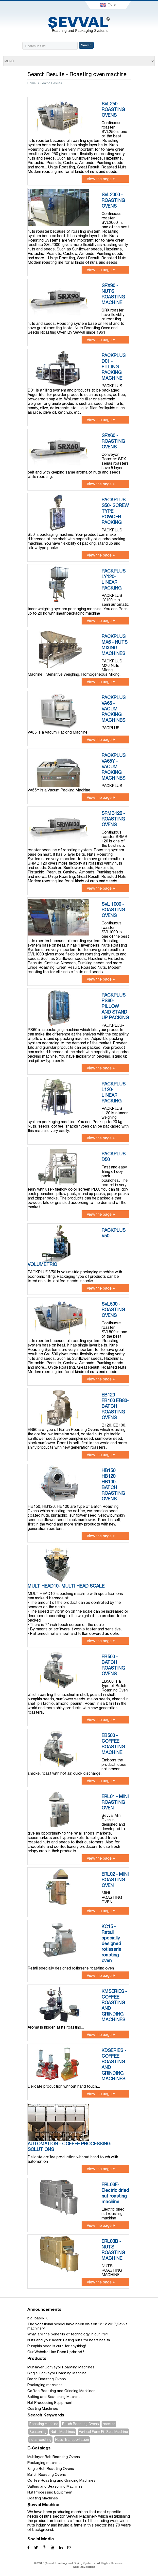 The width and height of the screenshot is (158, 2576). I want to click on Aroma is hidden at its roasting..., so click(56, 2027).